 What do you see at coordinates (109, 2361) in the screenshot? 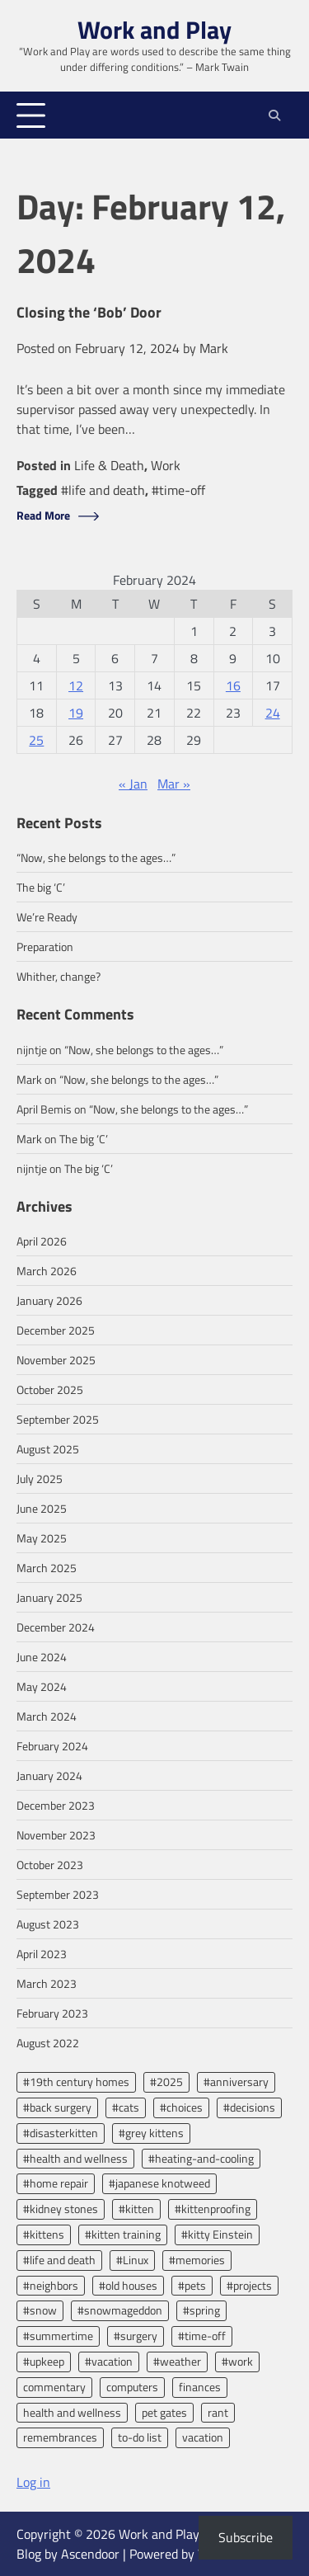
I see `#vacation [#vacation (5 items)]` at bounding box center [109, 2361].